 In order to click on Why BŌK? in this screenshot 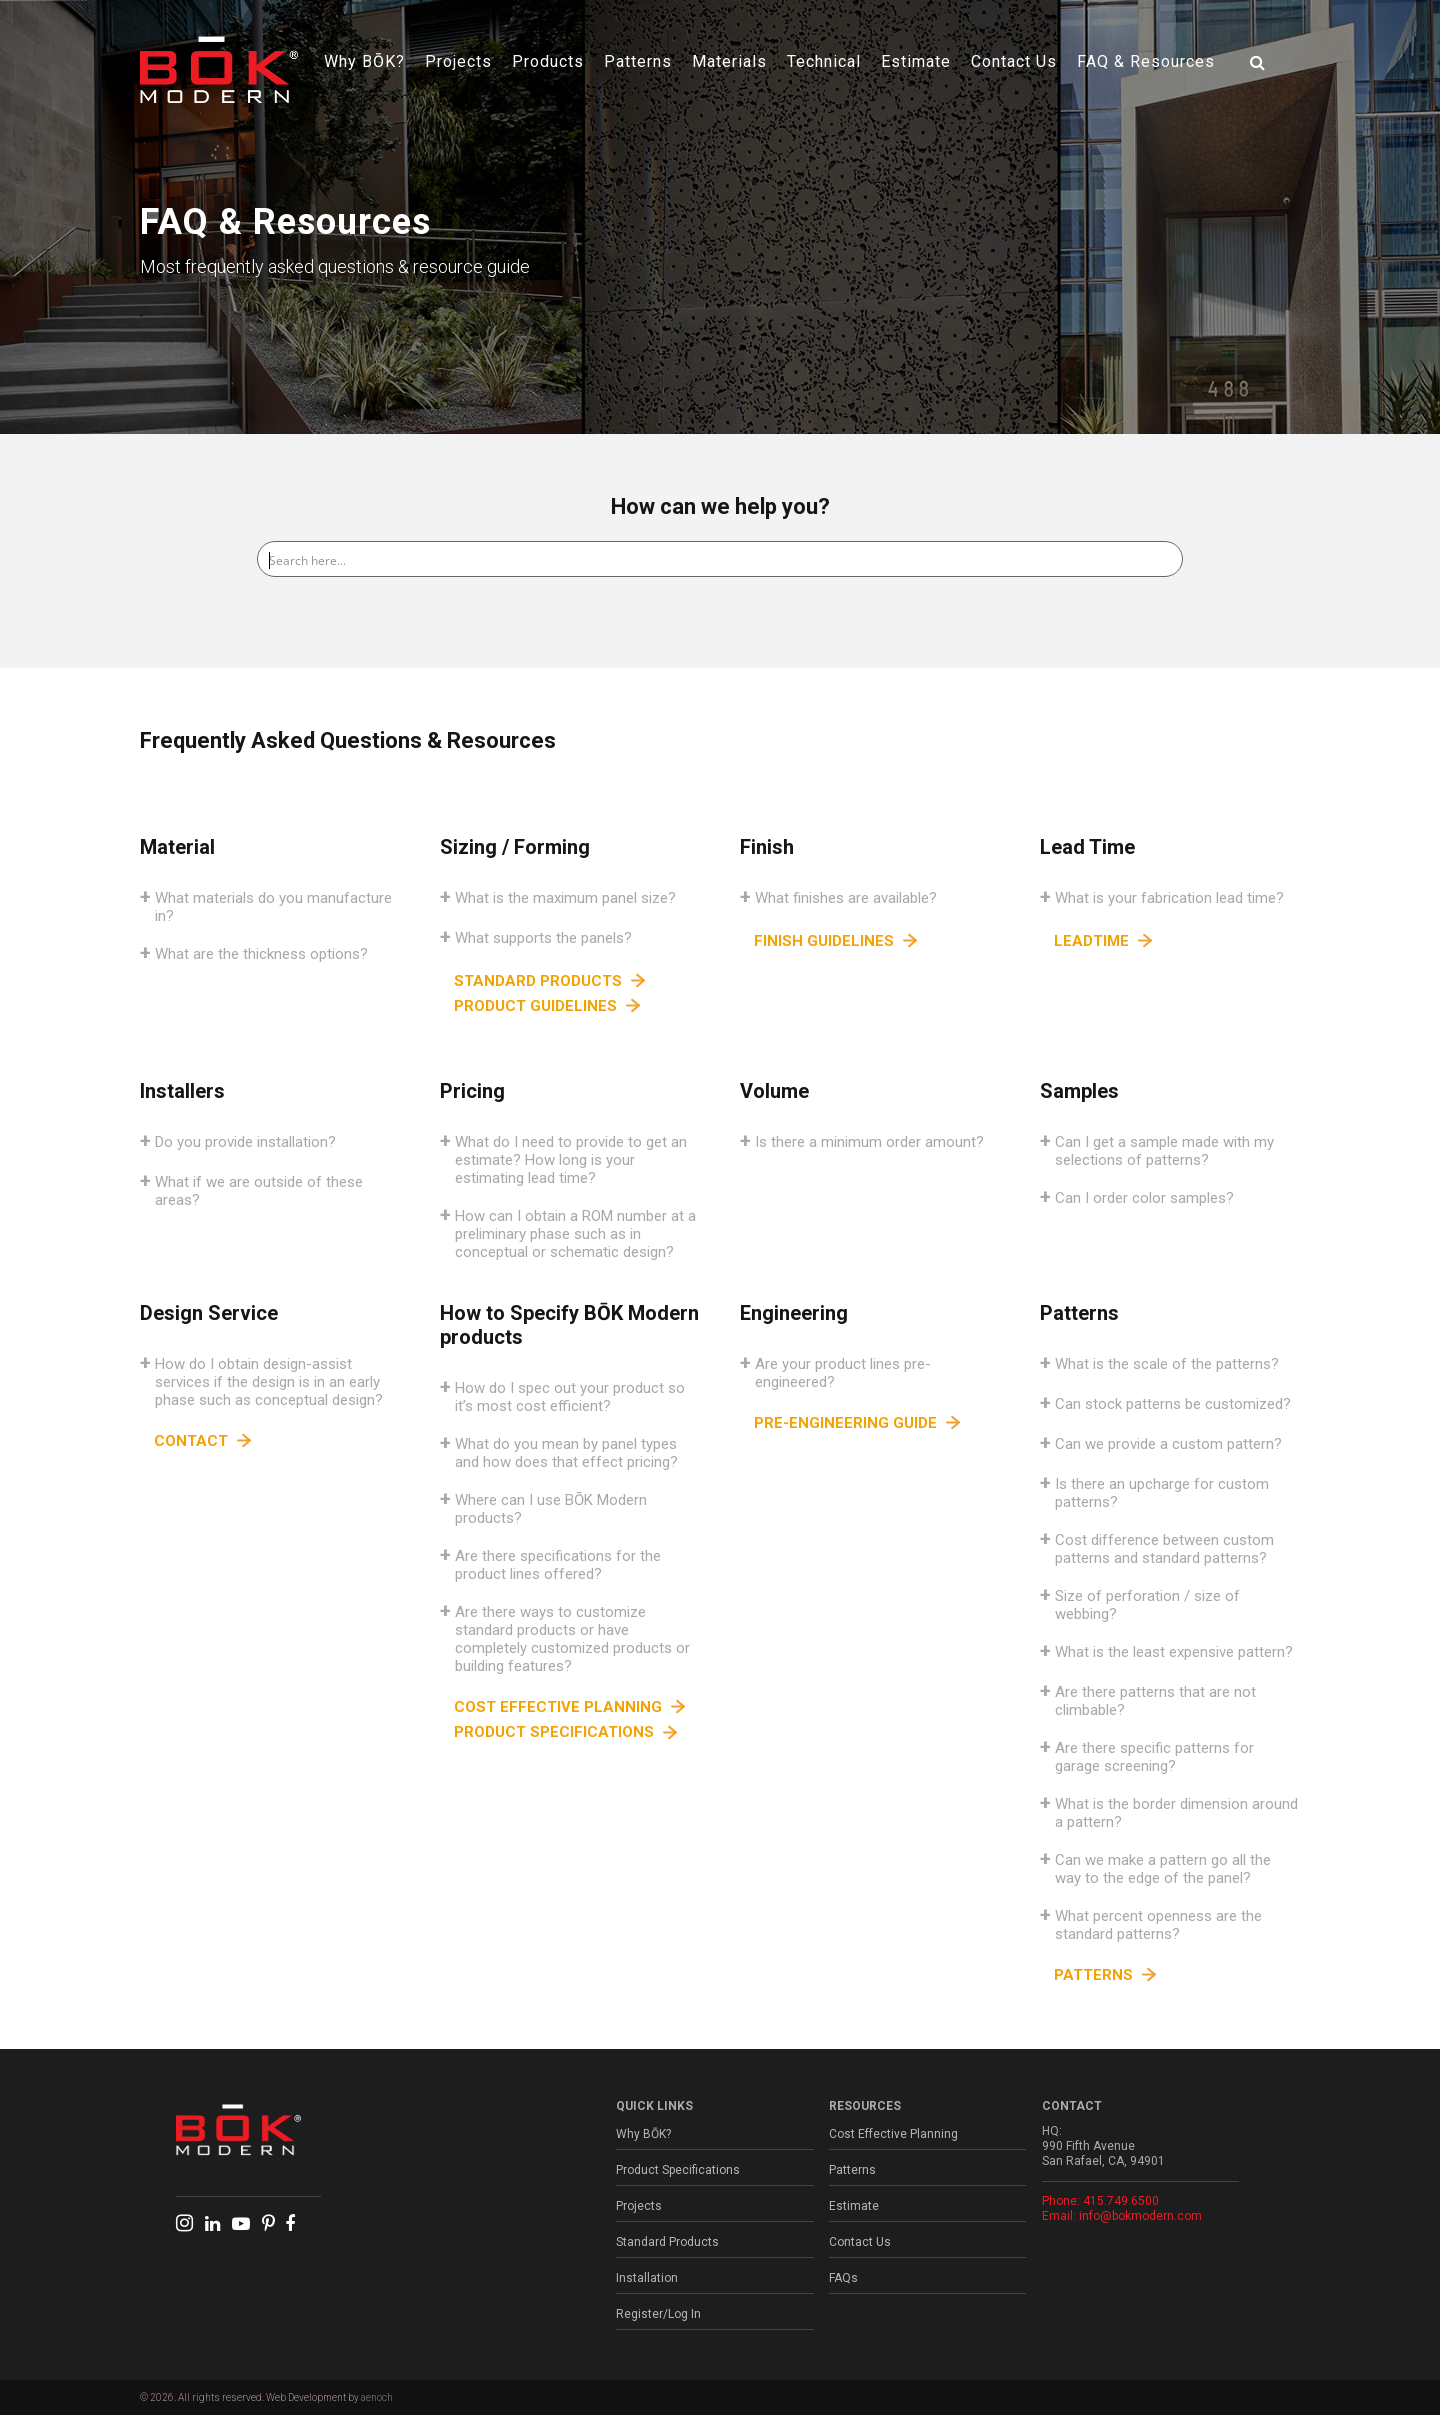, I will do `click(364, 61)`.